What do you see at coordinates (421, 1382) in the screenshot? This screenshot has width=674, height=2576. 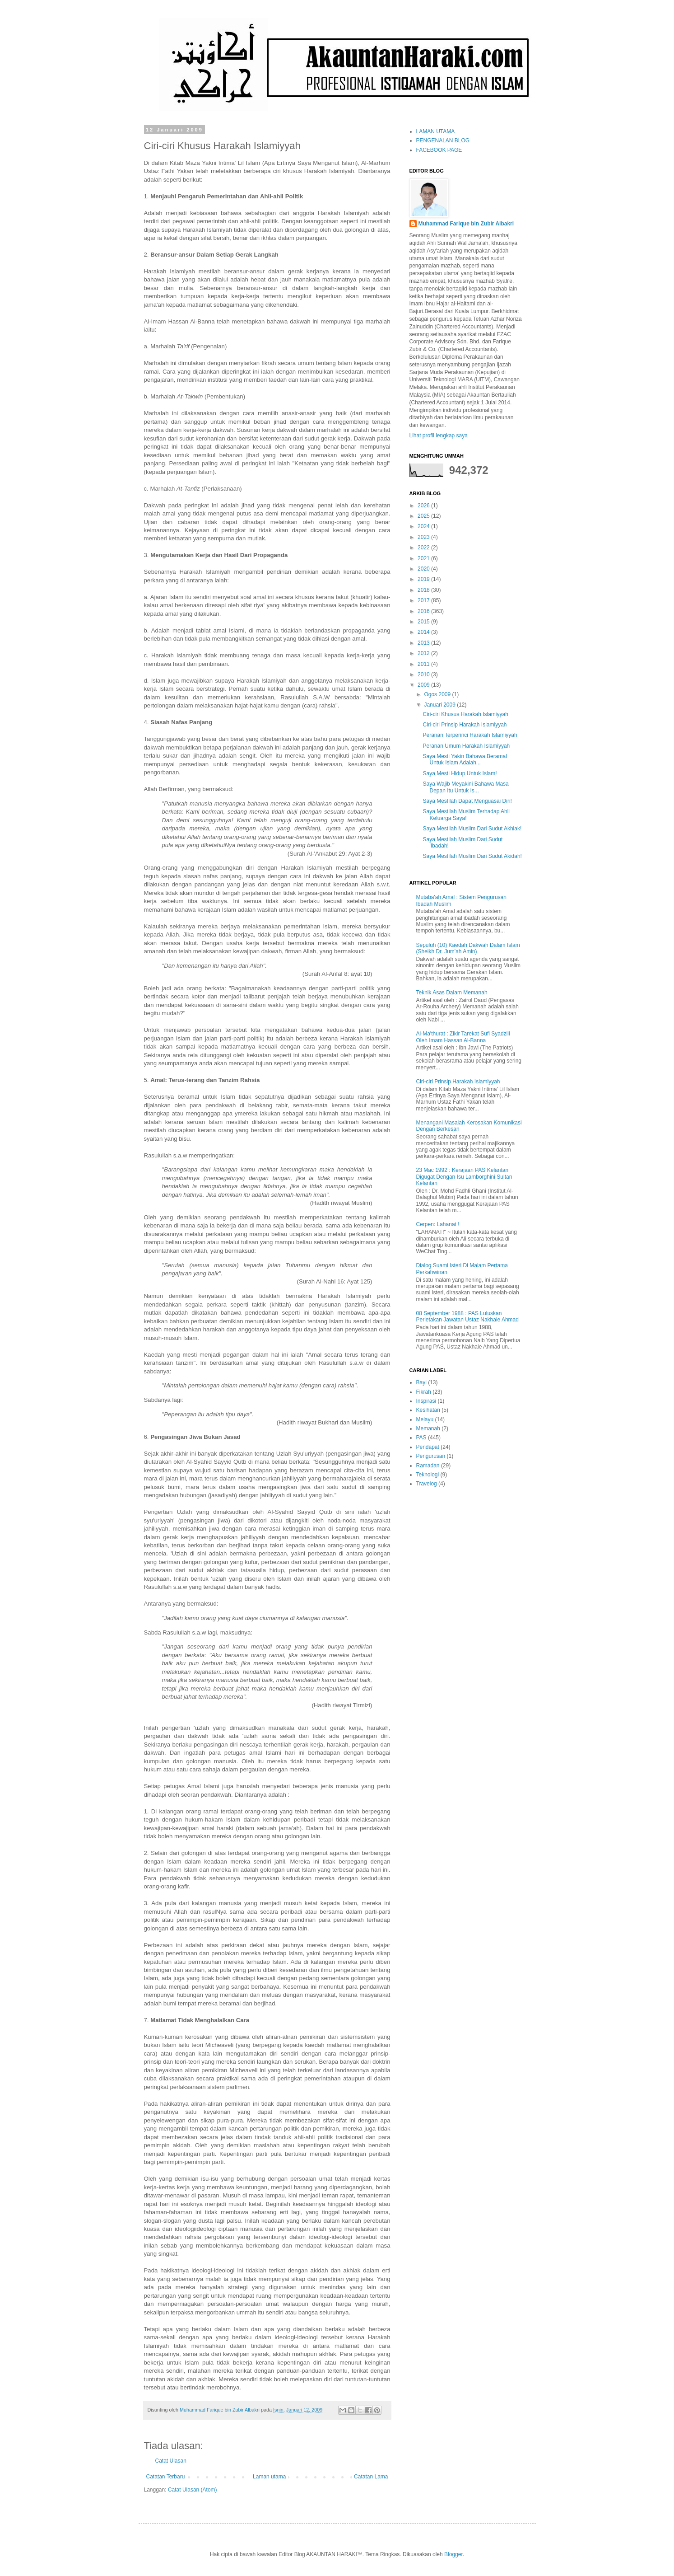 I see `Bayi` at bounding box center [421, 1382].